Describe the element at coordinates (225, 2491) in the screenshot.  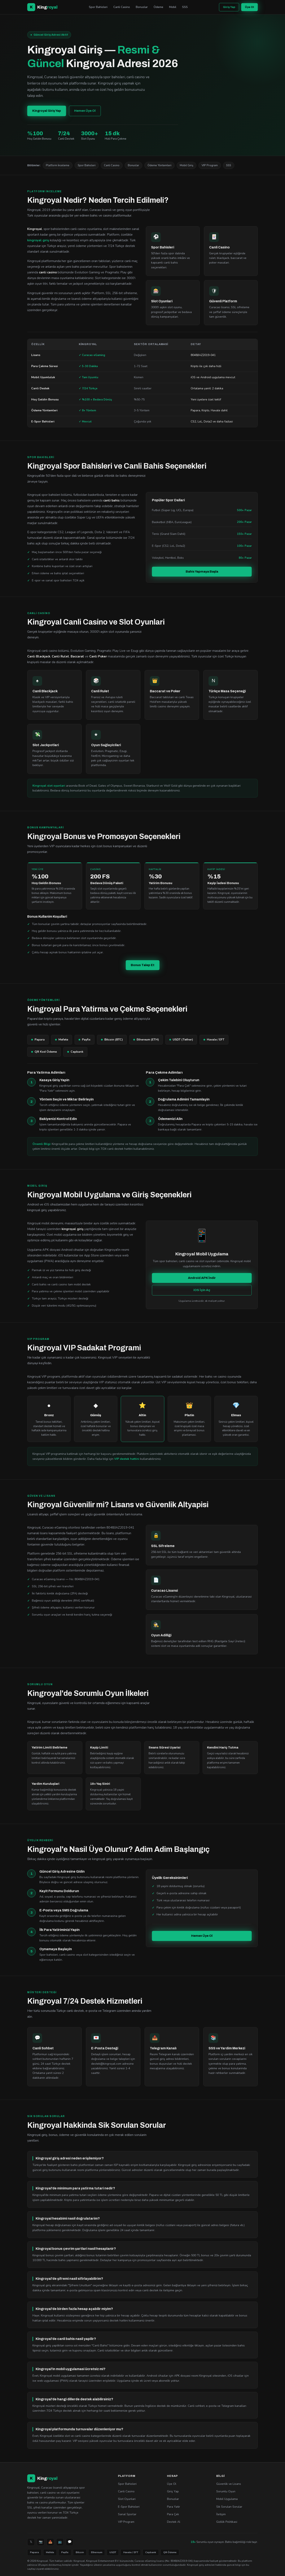
I see `Sorumlu Oyun` at that location.